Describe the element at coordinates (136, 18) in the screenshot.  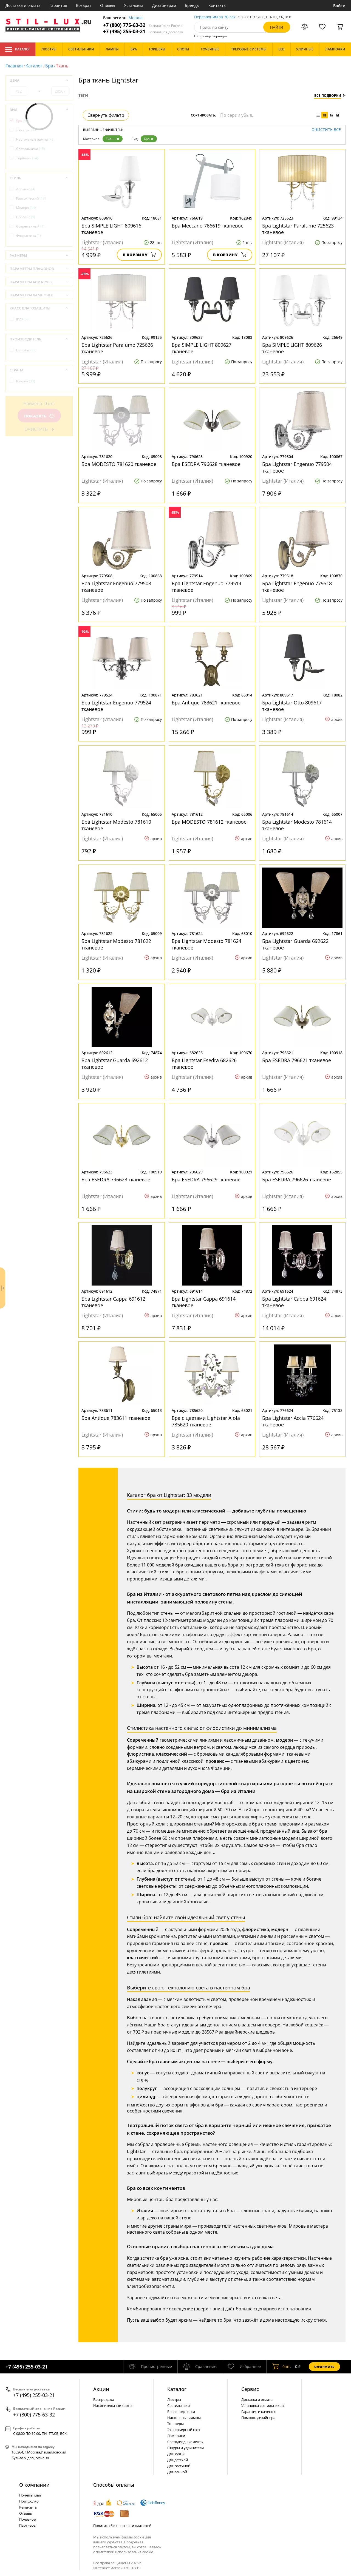
I see `Москва` at that location.